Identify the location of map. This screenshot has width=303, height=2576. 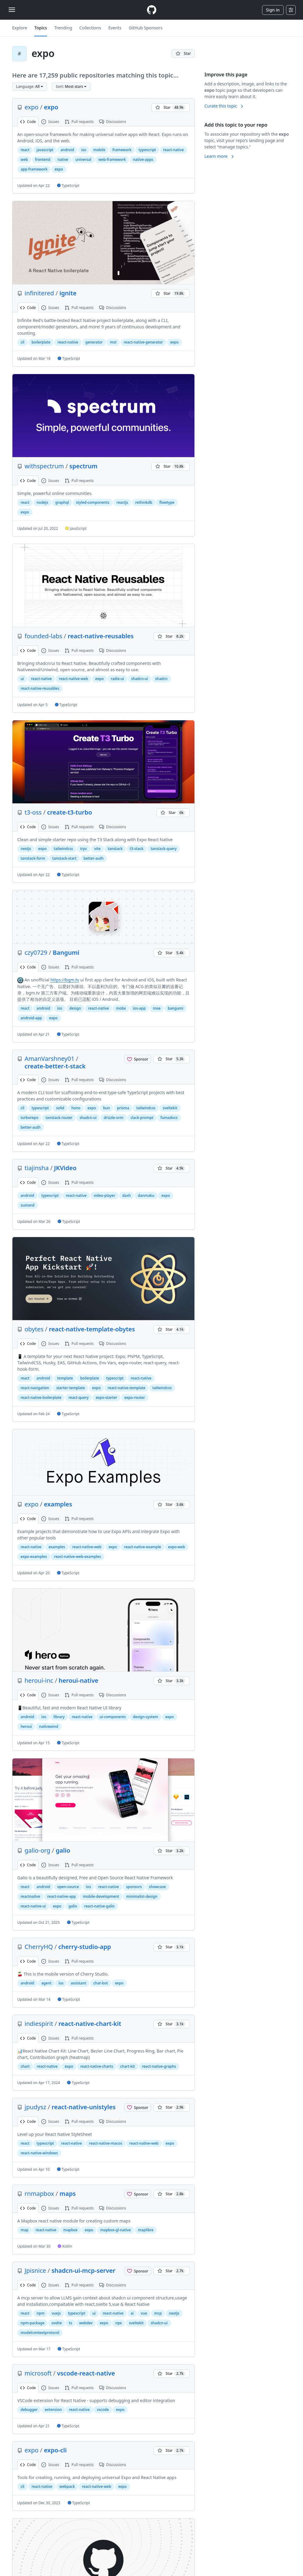
(25, 2229).